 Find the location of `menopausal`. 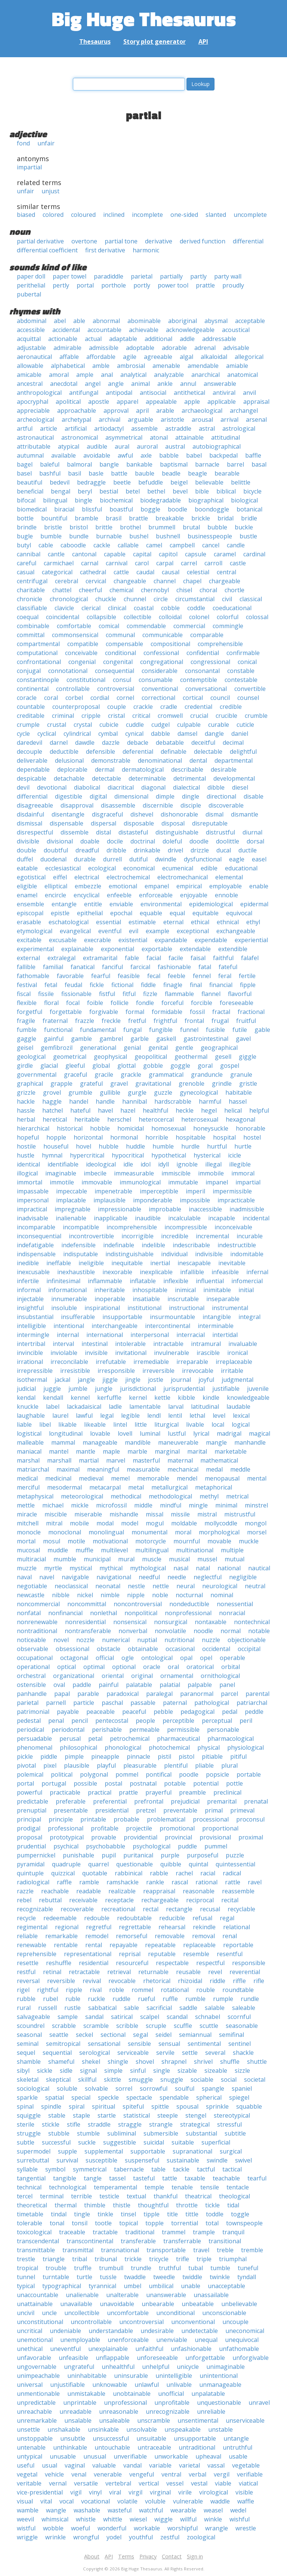

menopausal is located at coordinates (222, 1478).